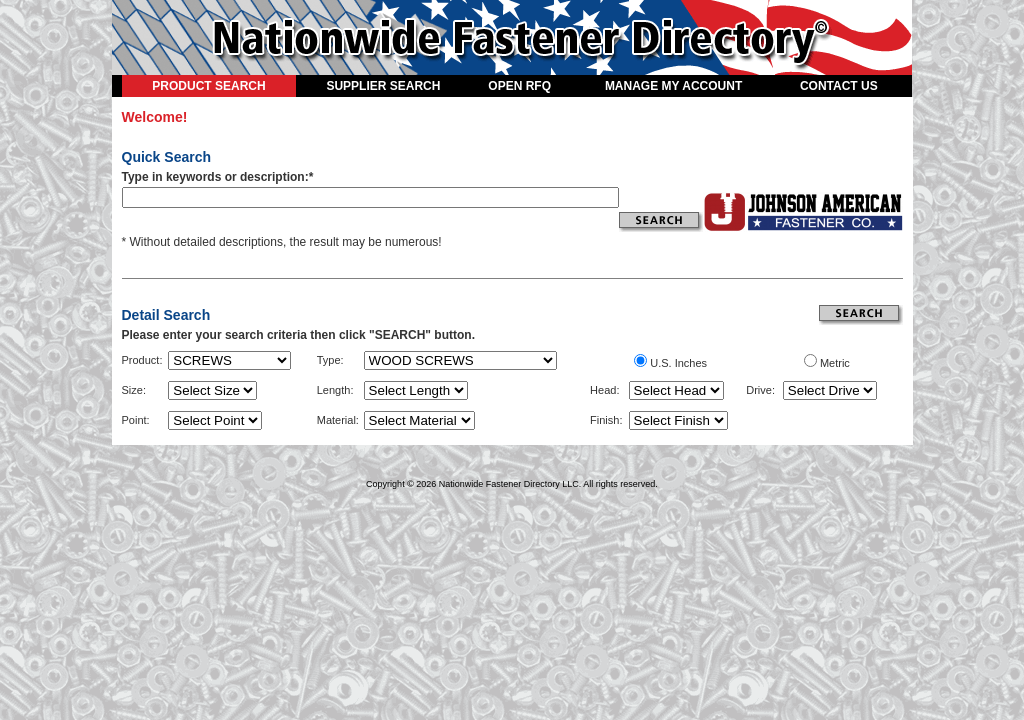 The height and width of the screenshot is (720, 1024). I want to click on MANAGE MY ACCOUNT, so click(673, 86).